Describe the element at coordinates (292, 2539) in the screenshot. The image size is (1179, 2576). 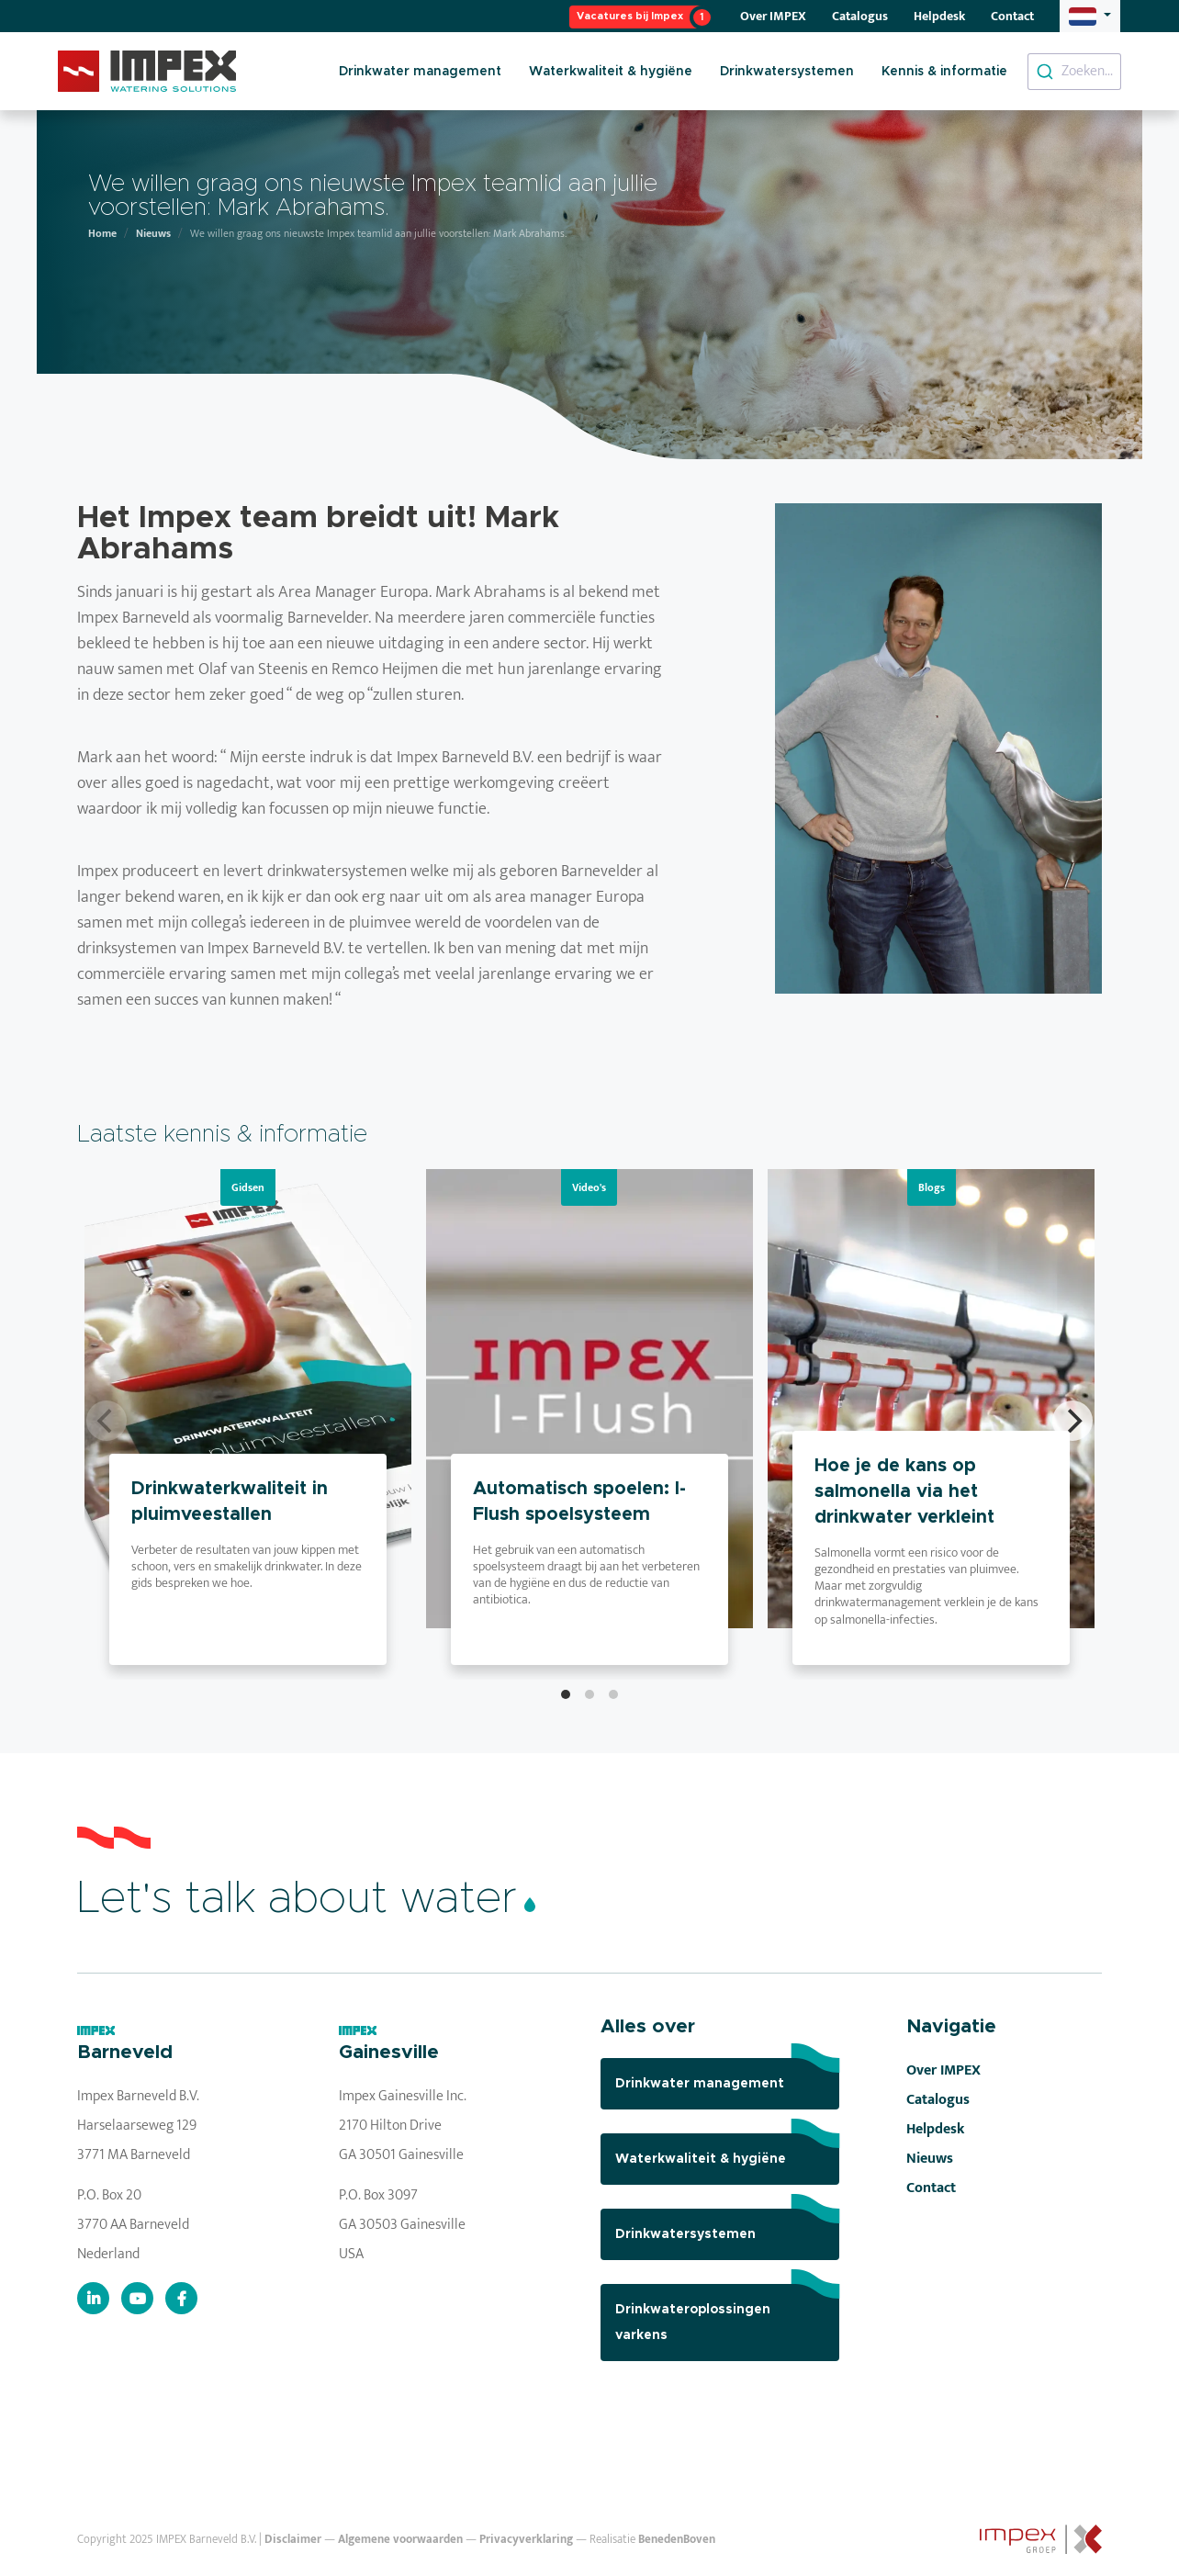
I see `Disclaimer` at that location.